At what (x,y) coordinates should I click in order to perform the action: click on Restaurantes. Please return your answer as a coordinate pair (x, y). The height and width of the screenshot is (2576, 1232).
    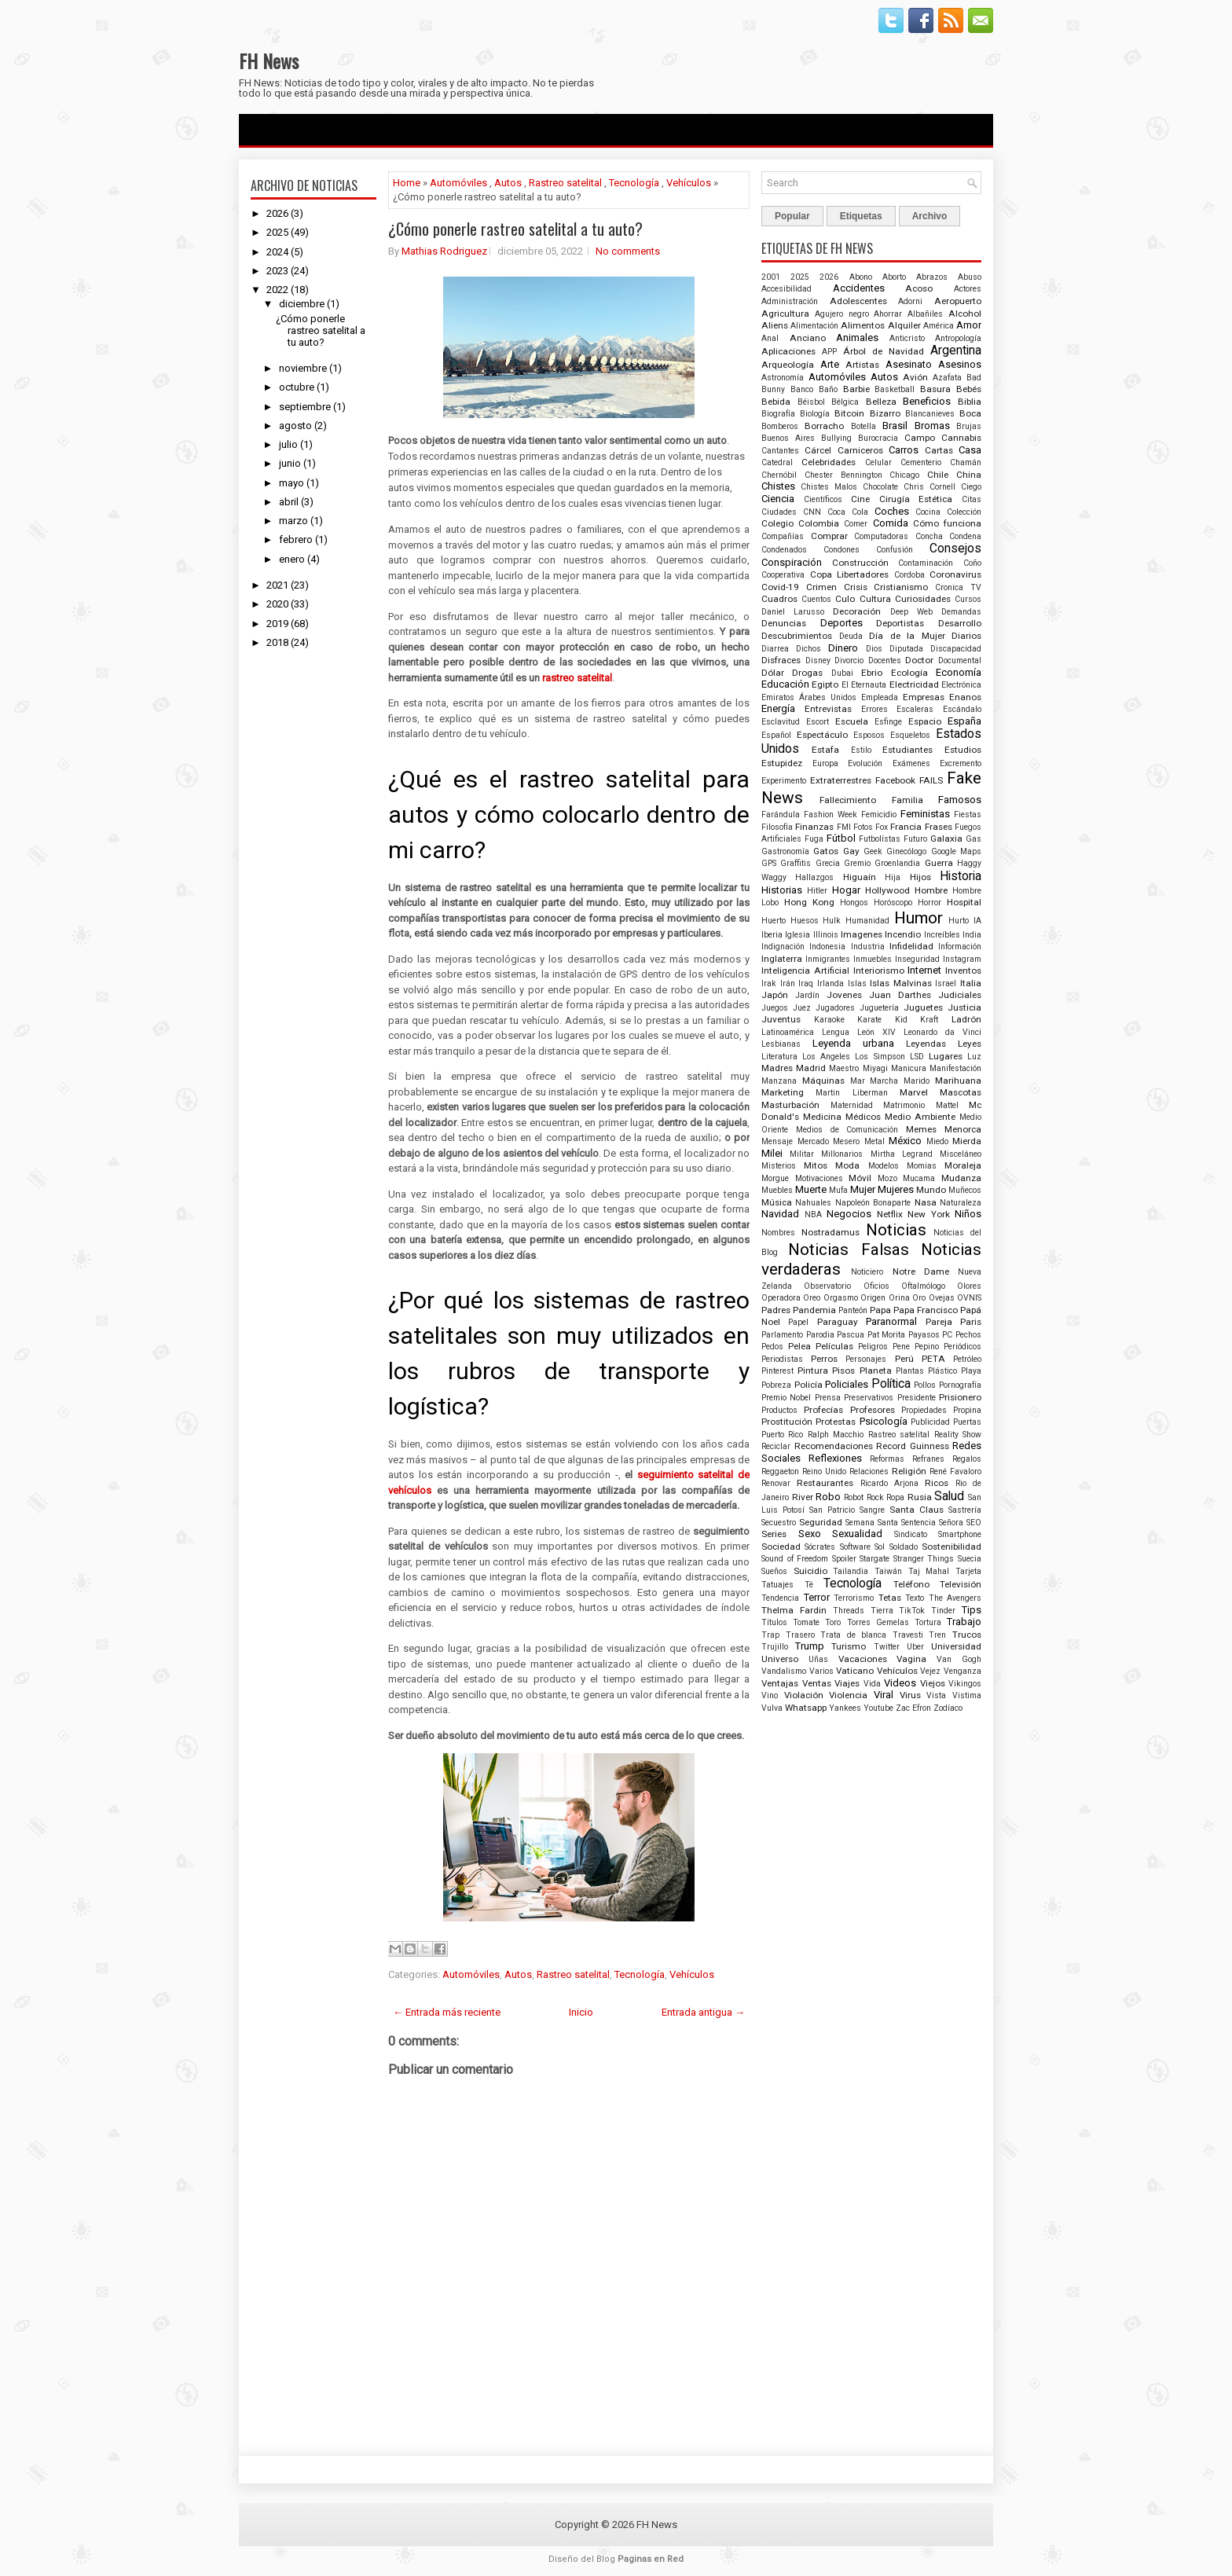
    Looking at the image, I should click on (825, 1482).